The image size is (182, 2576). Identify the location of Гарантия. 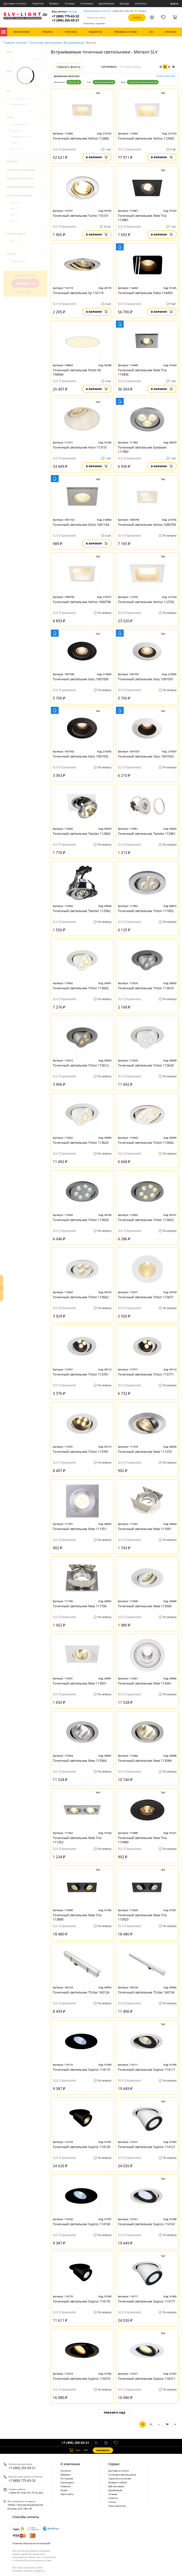
(38, 3).